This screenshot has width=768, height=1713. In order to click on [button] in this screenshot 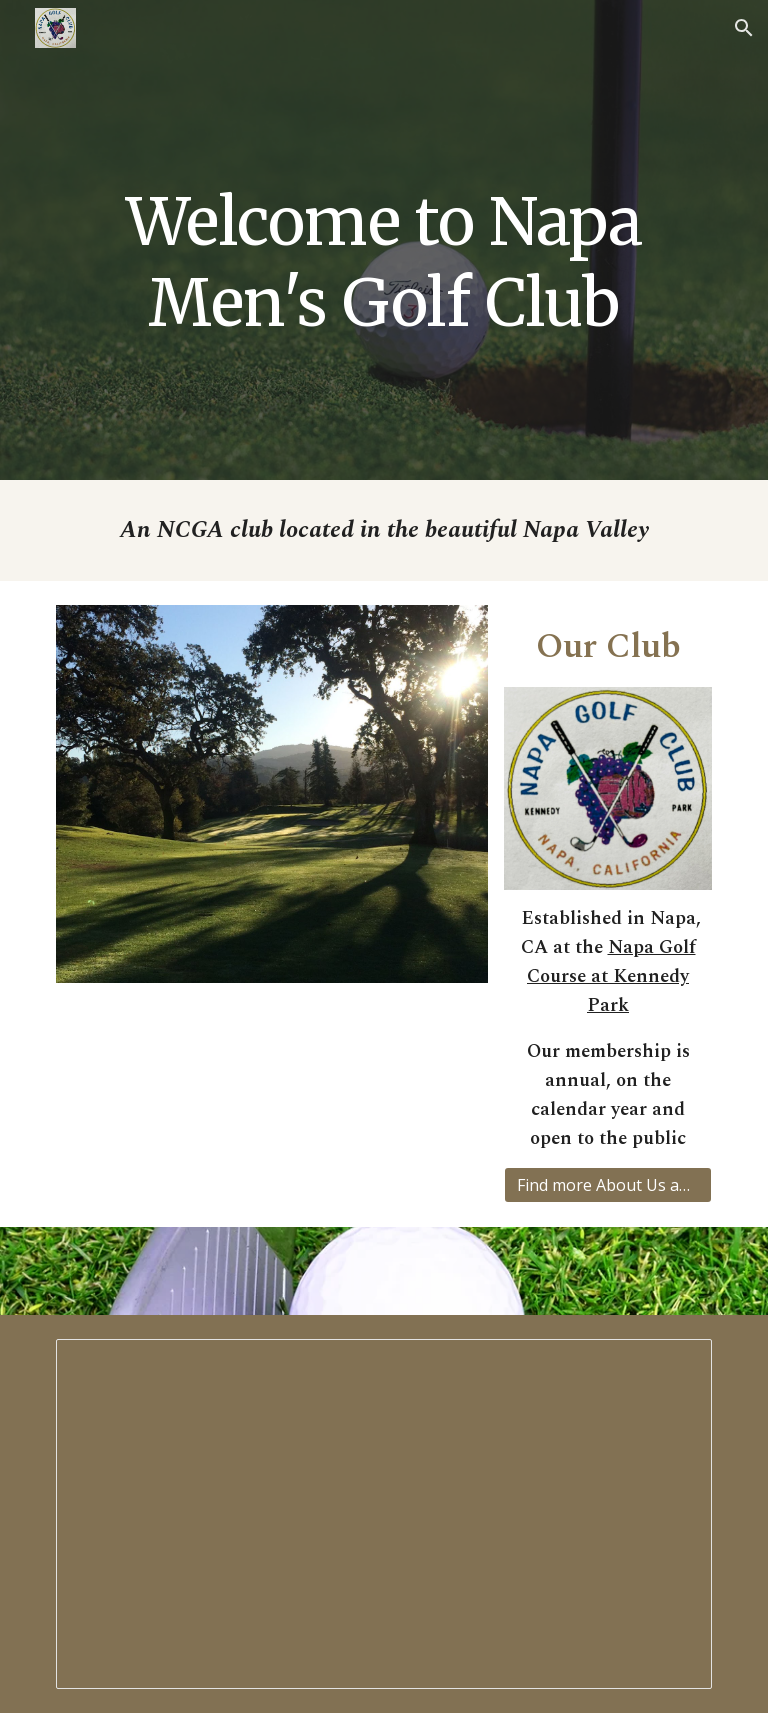, I will do `click(744, 28)`.